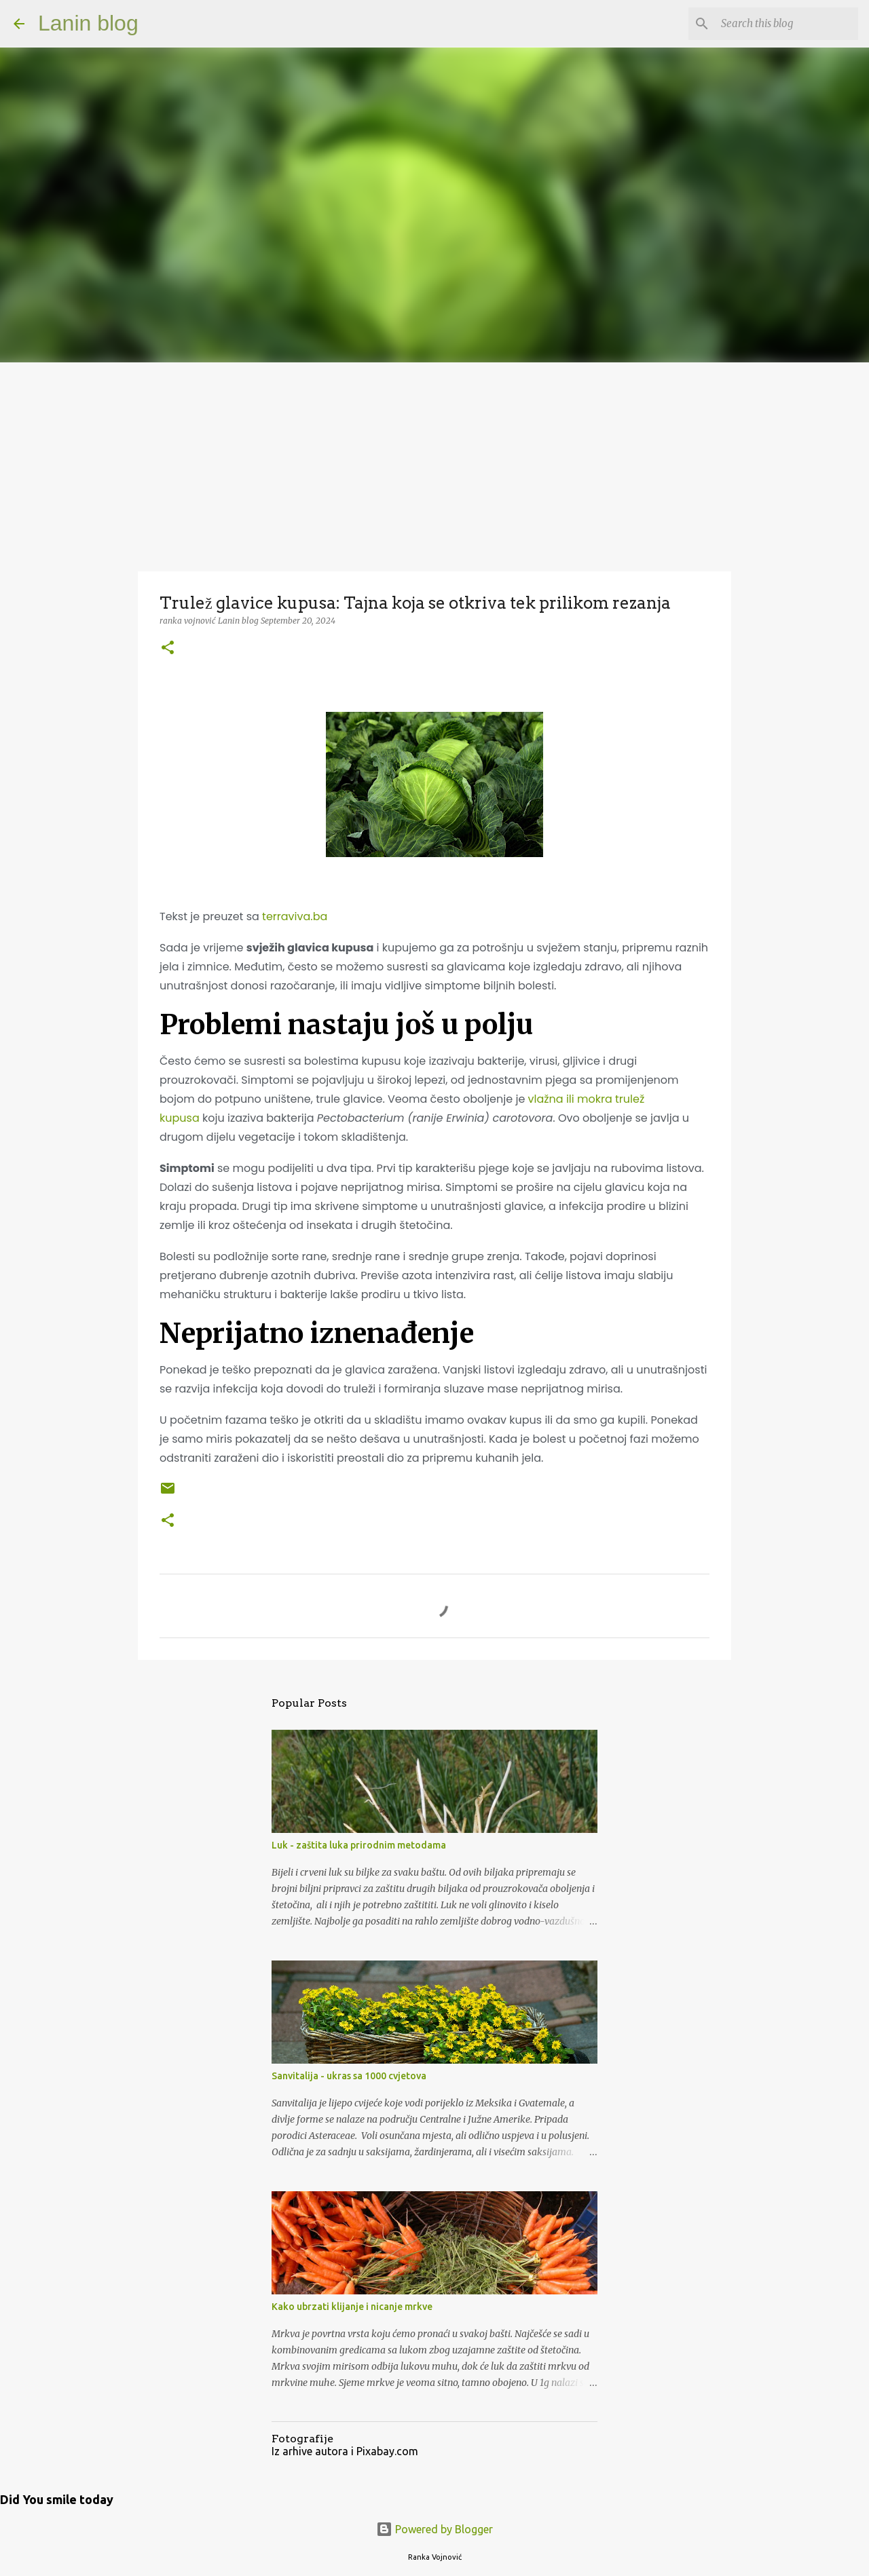 The height and width of the screenshot is (2576, 869). What do you see at coordinates (359, 1845) in the screenshot?
I see `Luk - zaštita luka prirodnim metodama` at bounding box center [359, 1845].